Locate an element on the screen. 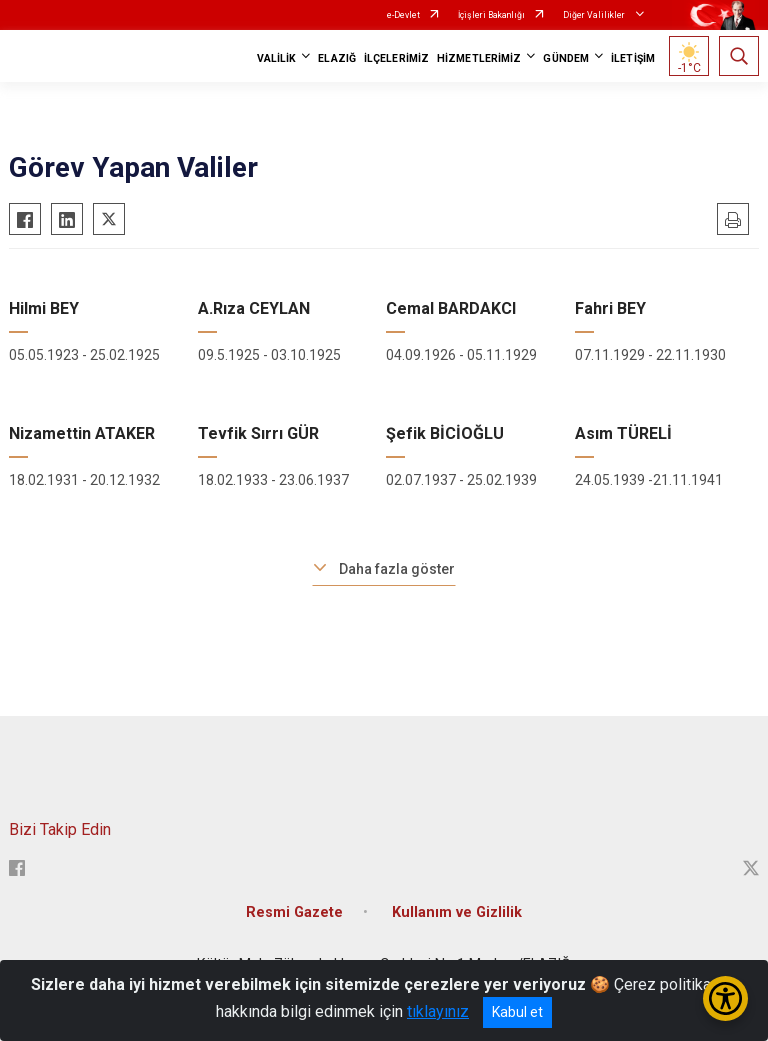  ELAZIĞ is located at coordinates (337, 58).